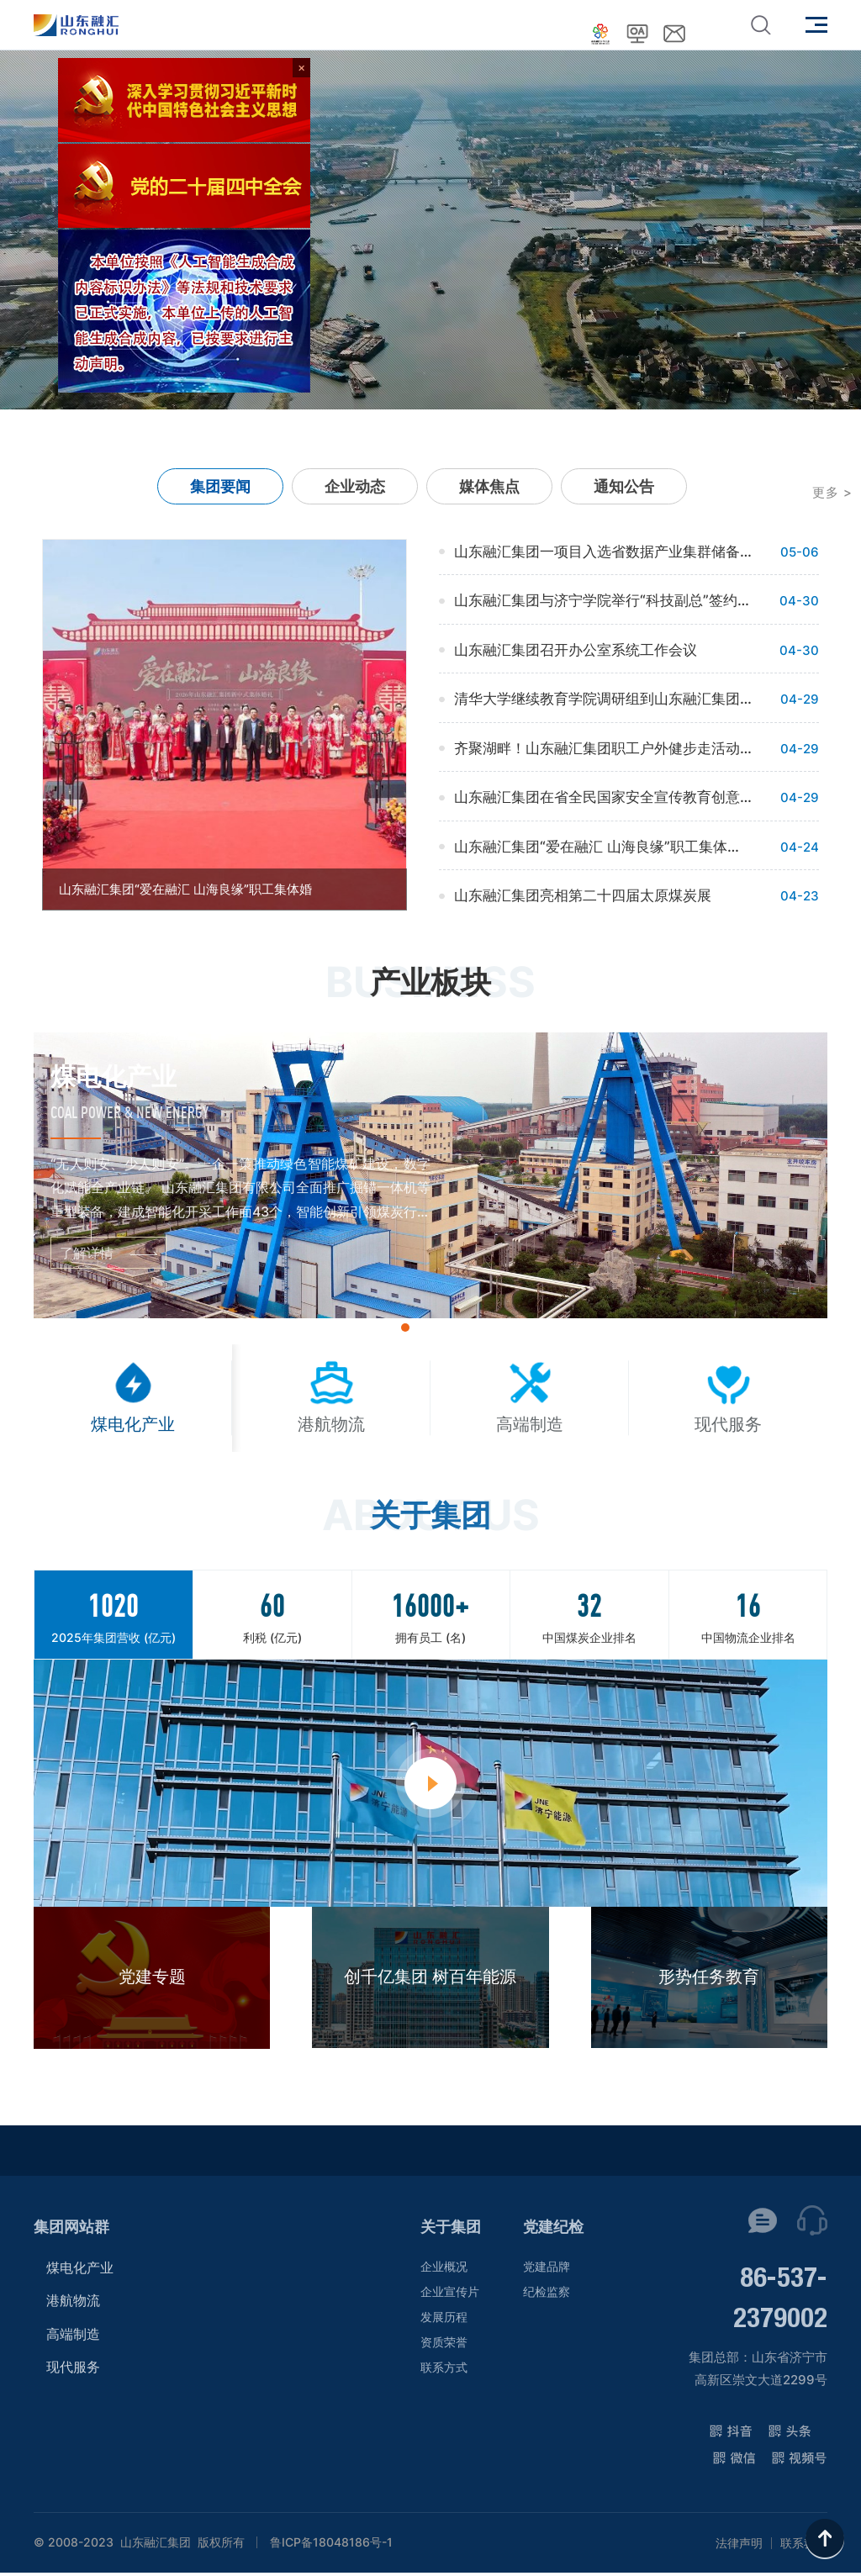 The height and width of the screenshot is (2576, 861). Describe the element at coordinates (582, 895) in the screenshot. I see `山东融汇集团亮相第二十四届太原煤炭展` at that location.